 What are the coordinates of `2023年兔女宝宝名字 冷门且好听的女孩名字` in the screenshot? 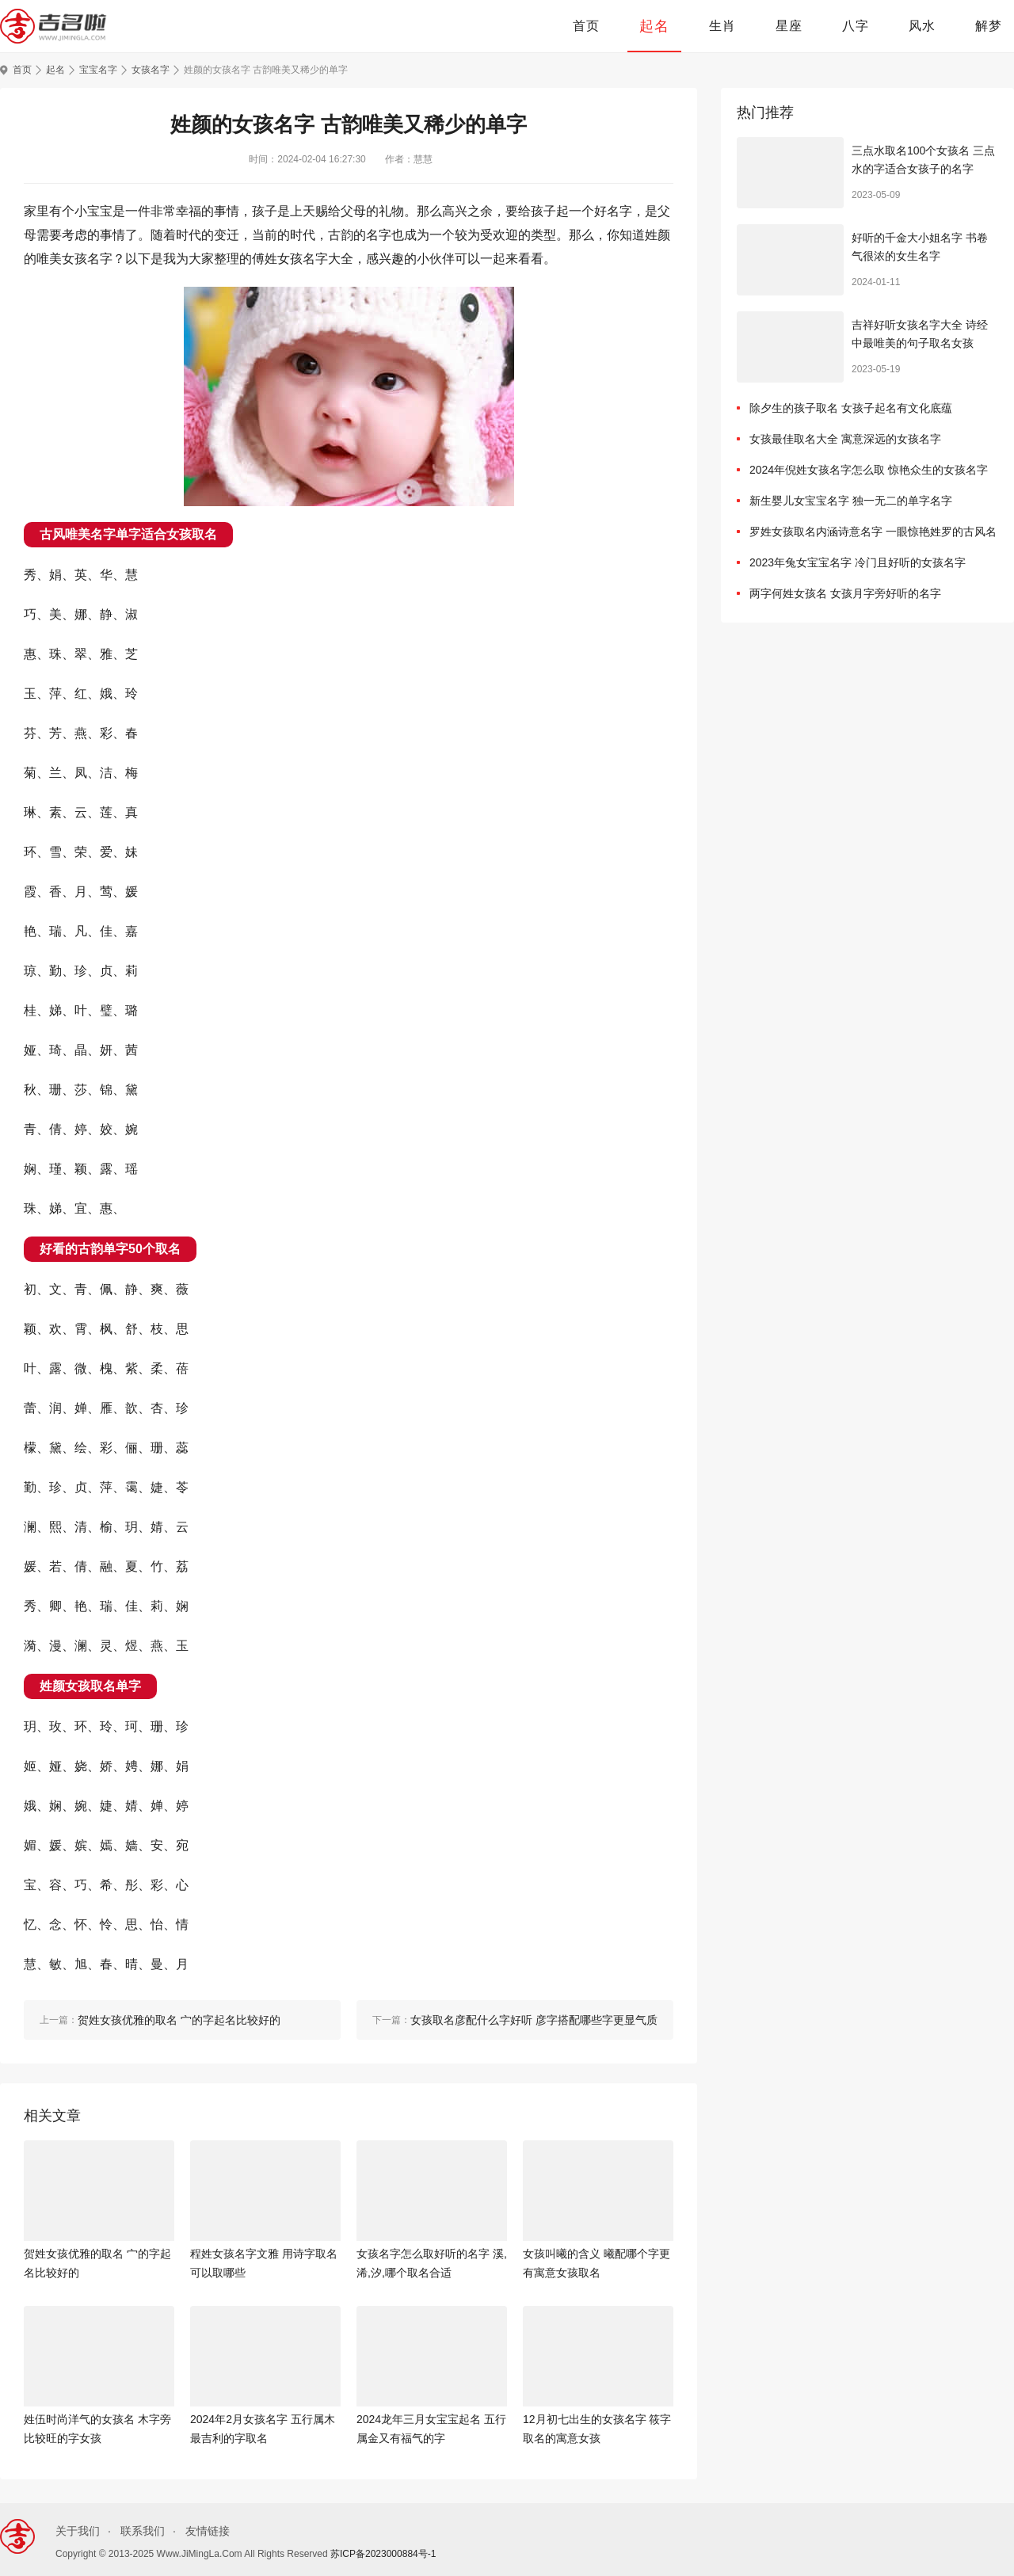 It's located at (857, 562).